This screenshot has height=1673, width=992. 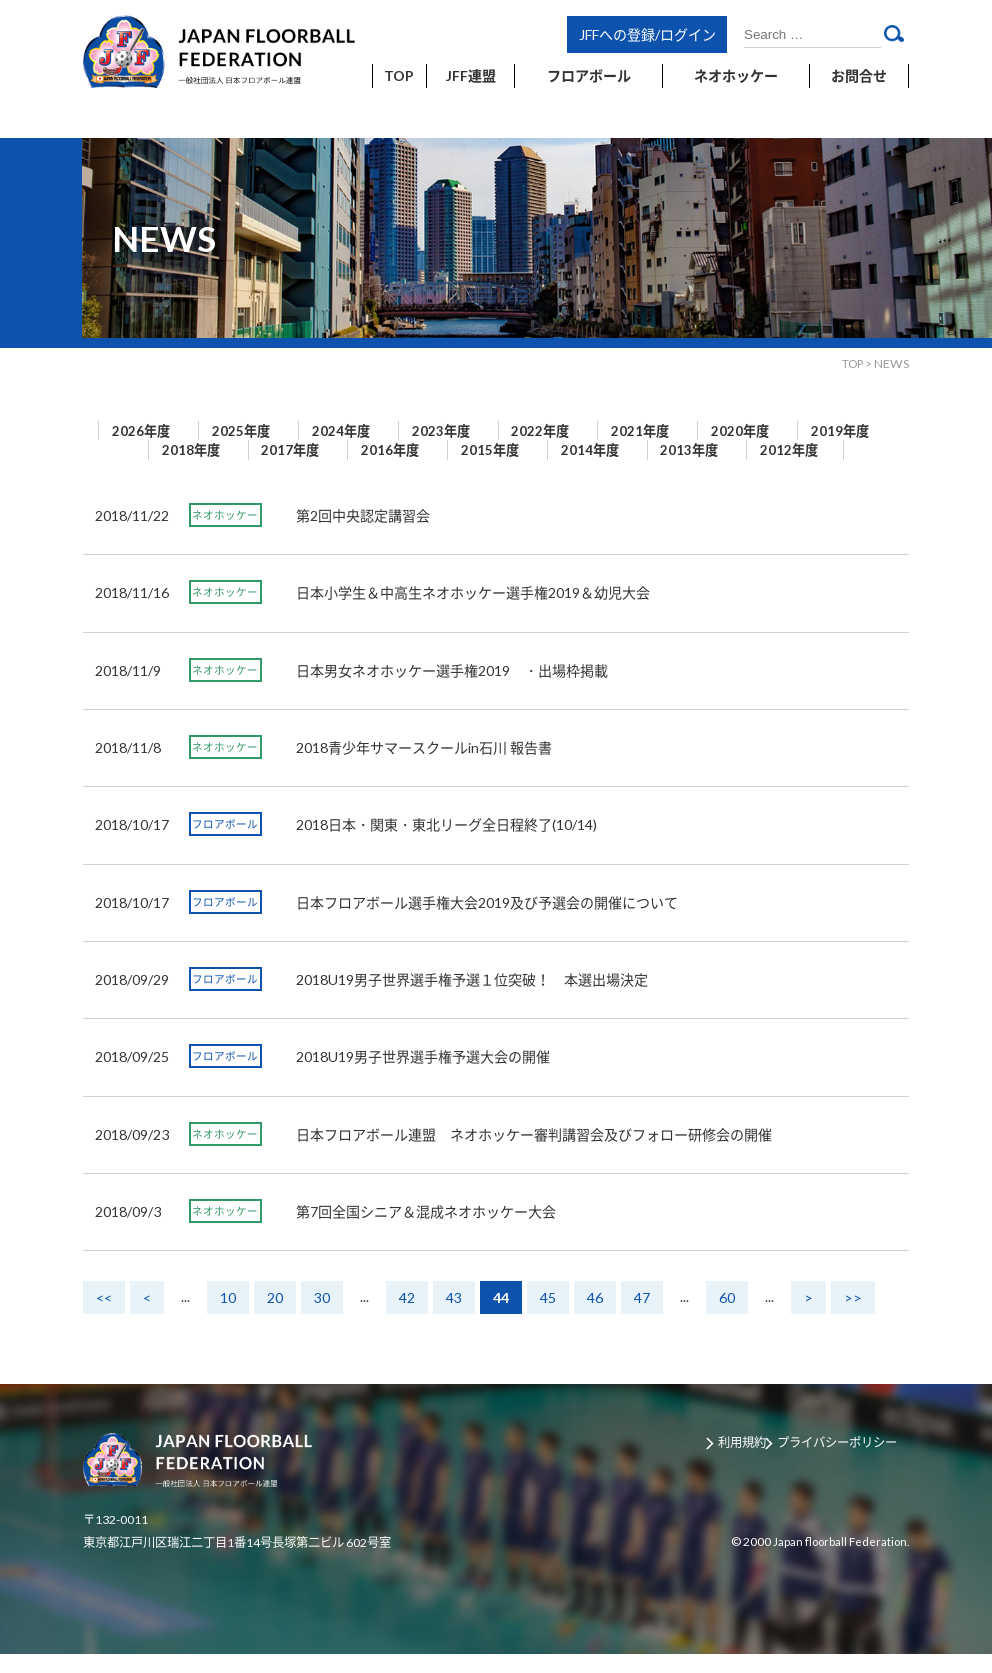 What do you see at coordinates (275, 1317) in the screenshot?
I see `20` at bounding box center [275, 1317].